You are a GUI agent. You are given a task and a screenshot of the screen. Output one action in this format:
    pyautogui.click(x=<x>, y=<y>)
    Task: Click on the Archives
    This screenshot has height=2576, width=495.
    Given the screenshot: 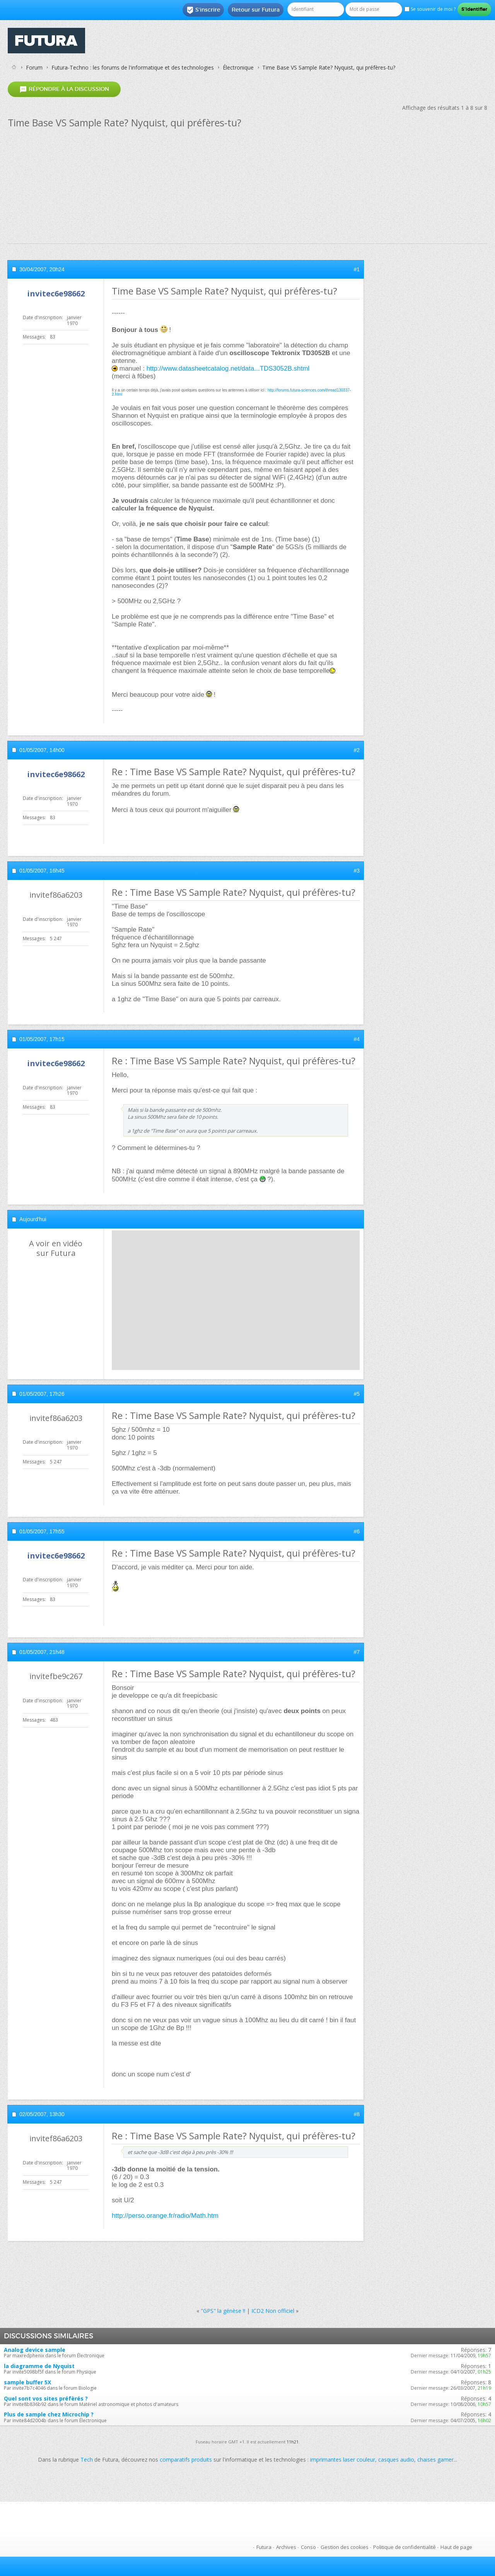 What is the action you would take?
    pyautogui.click(x=286, y=2547)
    